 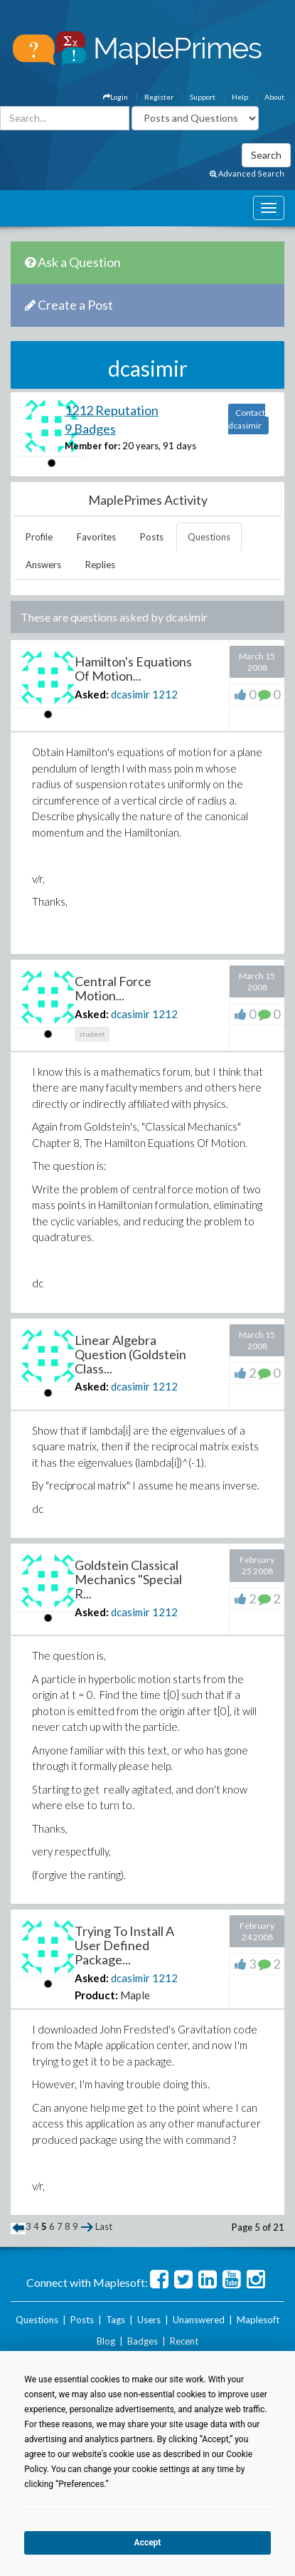 I want to click on Last, so click(x=103, y=2226).